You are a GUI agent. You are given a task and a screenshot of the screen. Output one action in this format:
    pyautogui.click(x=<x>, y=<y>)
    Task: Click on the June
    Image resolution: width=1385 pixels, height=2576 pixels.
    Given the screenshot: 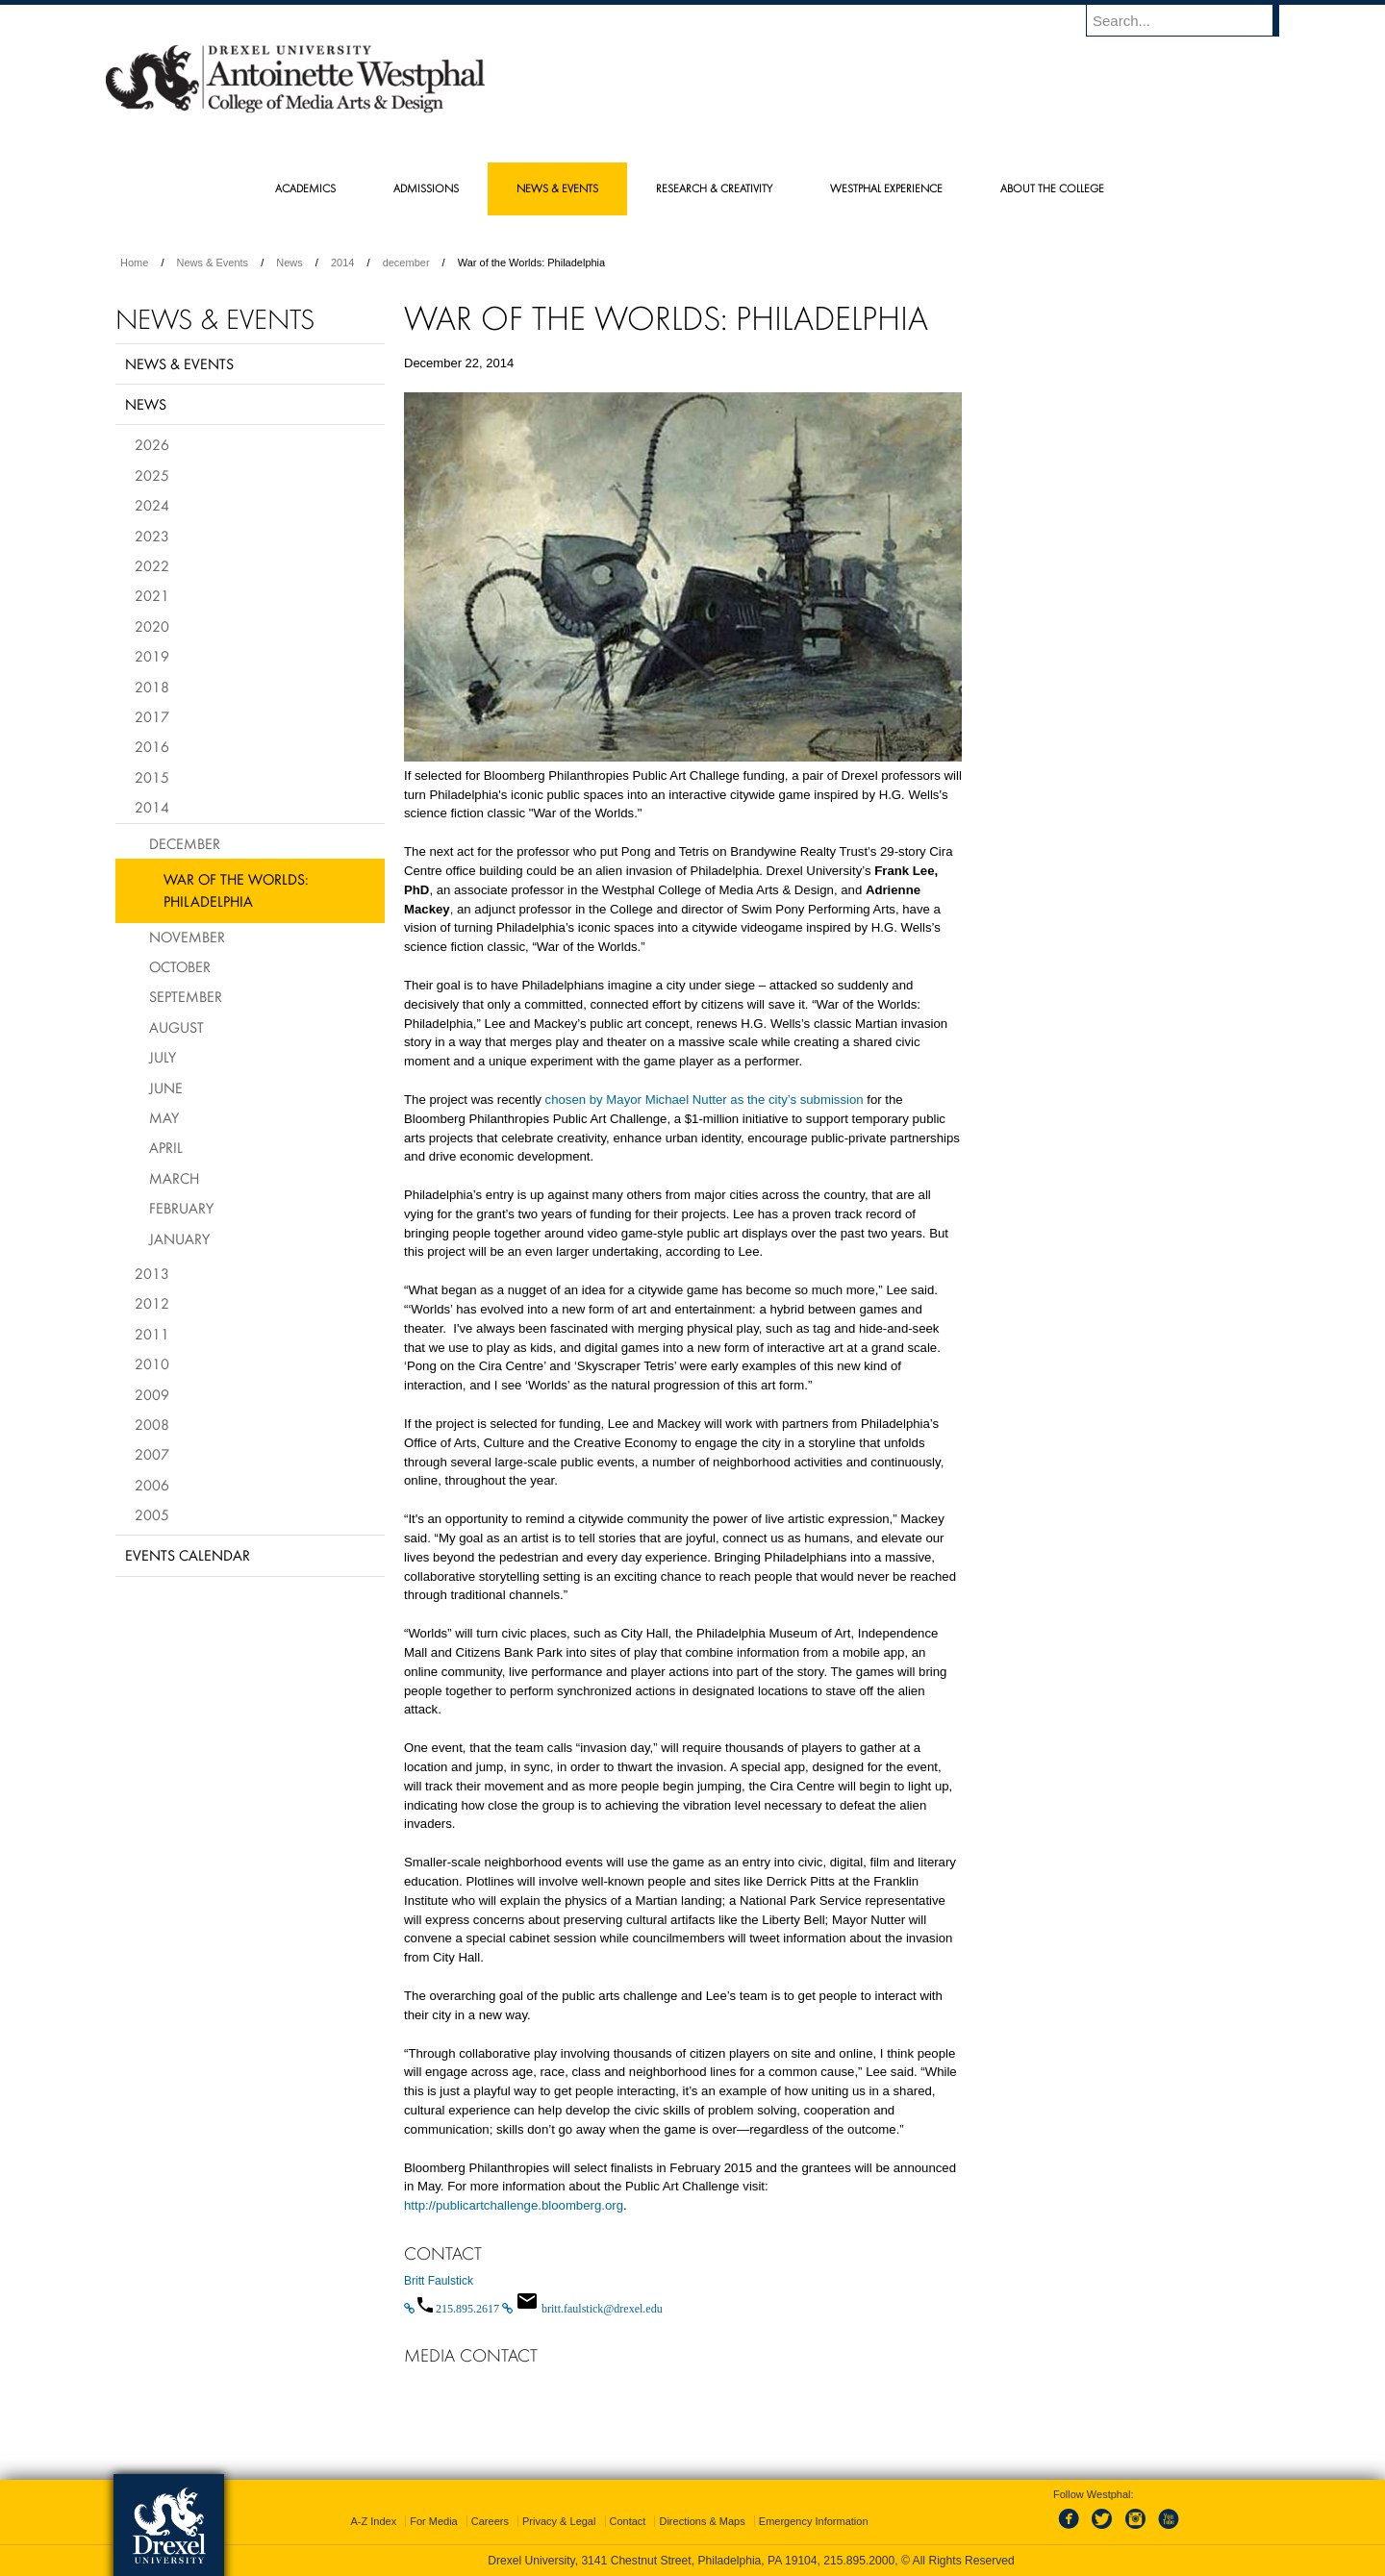 What is the action you would take?
    pyautogui.click(x=166, y=1087)
    